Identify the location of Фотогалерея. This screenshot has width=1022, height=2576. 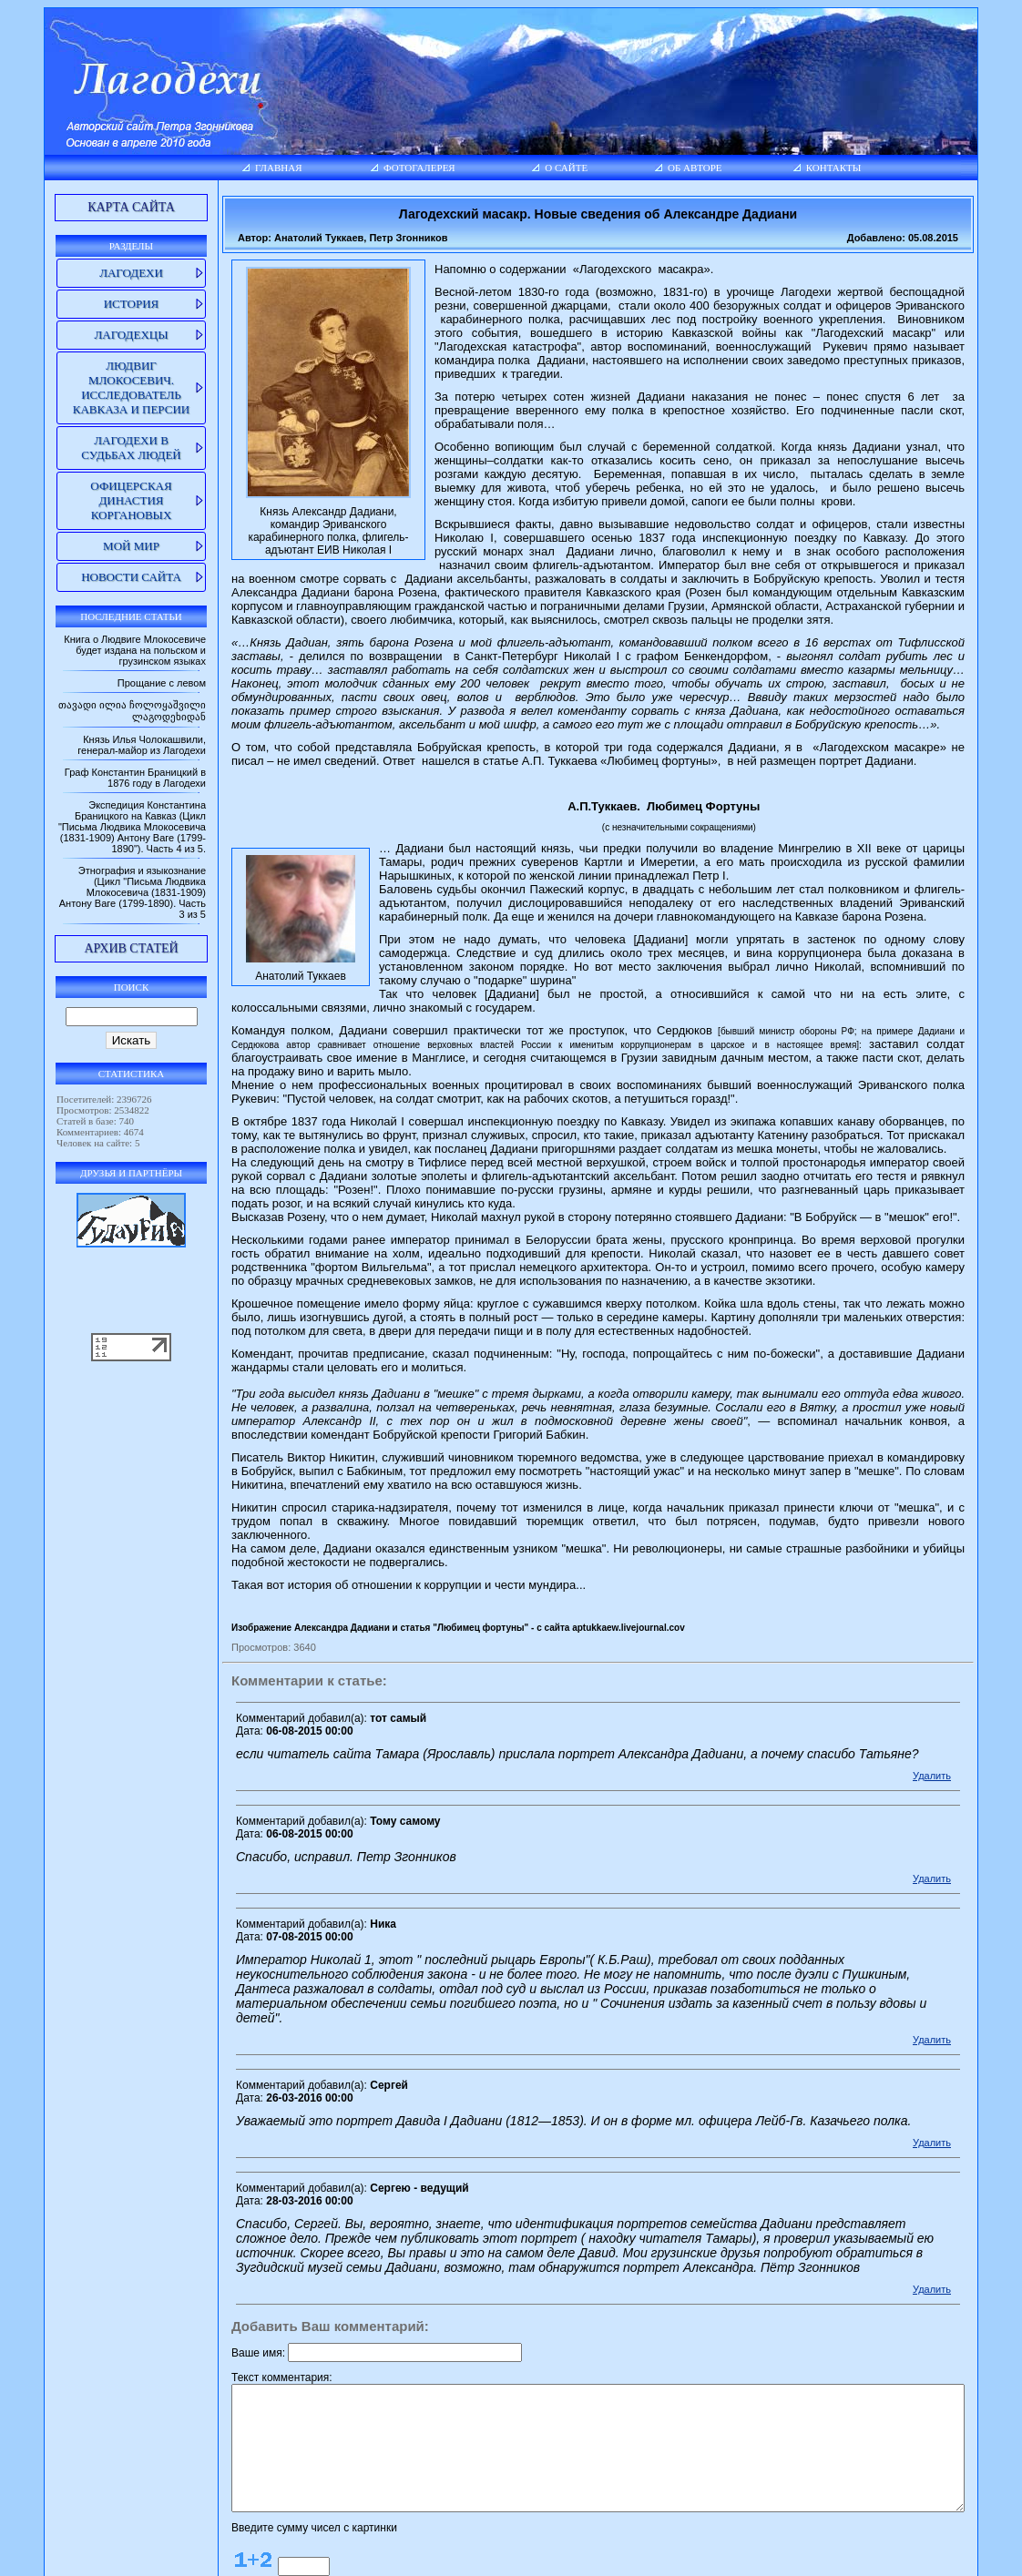
(392, 167).